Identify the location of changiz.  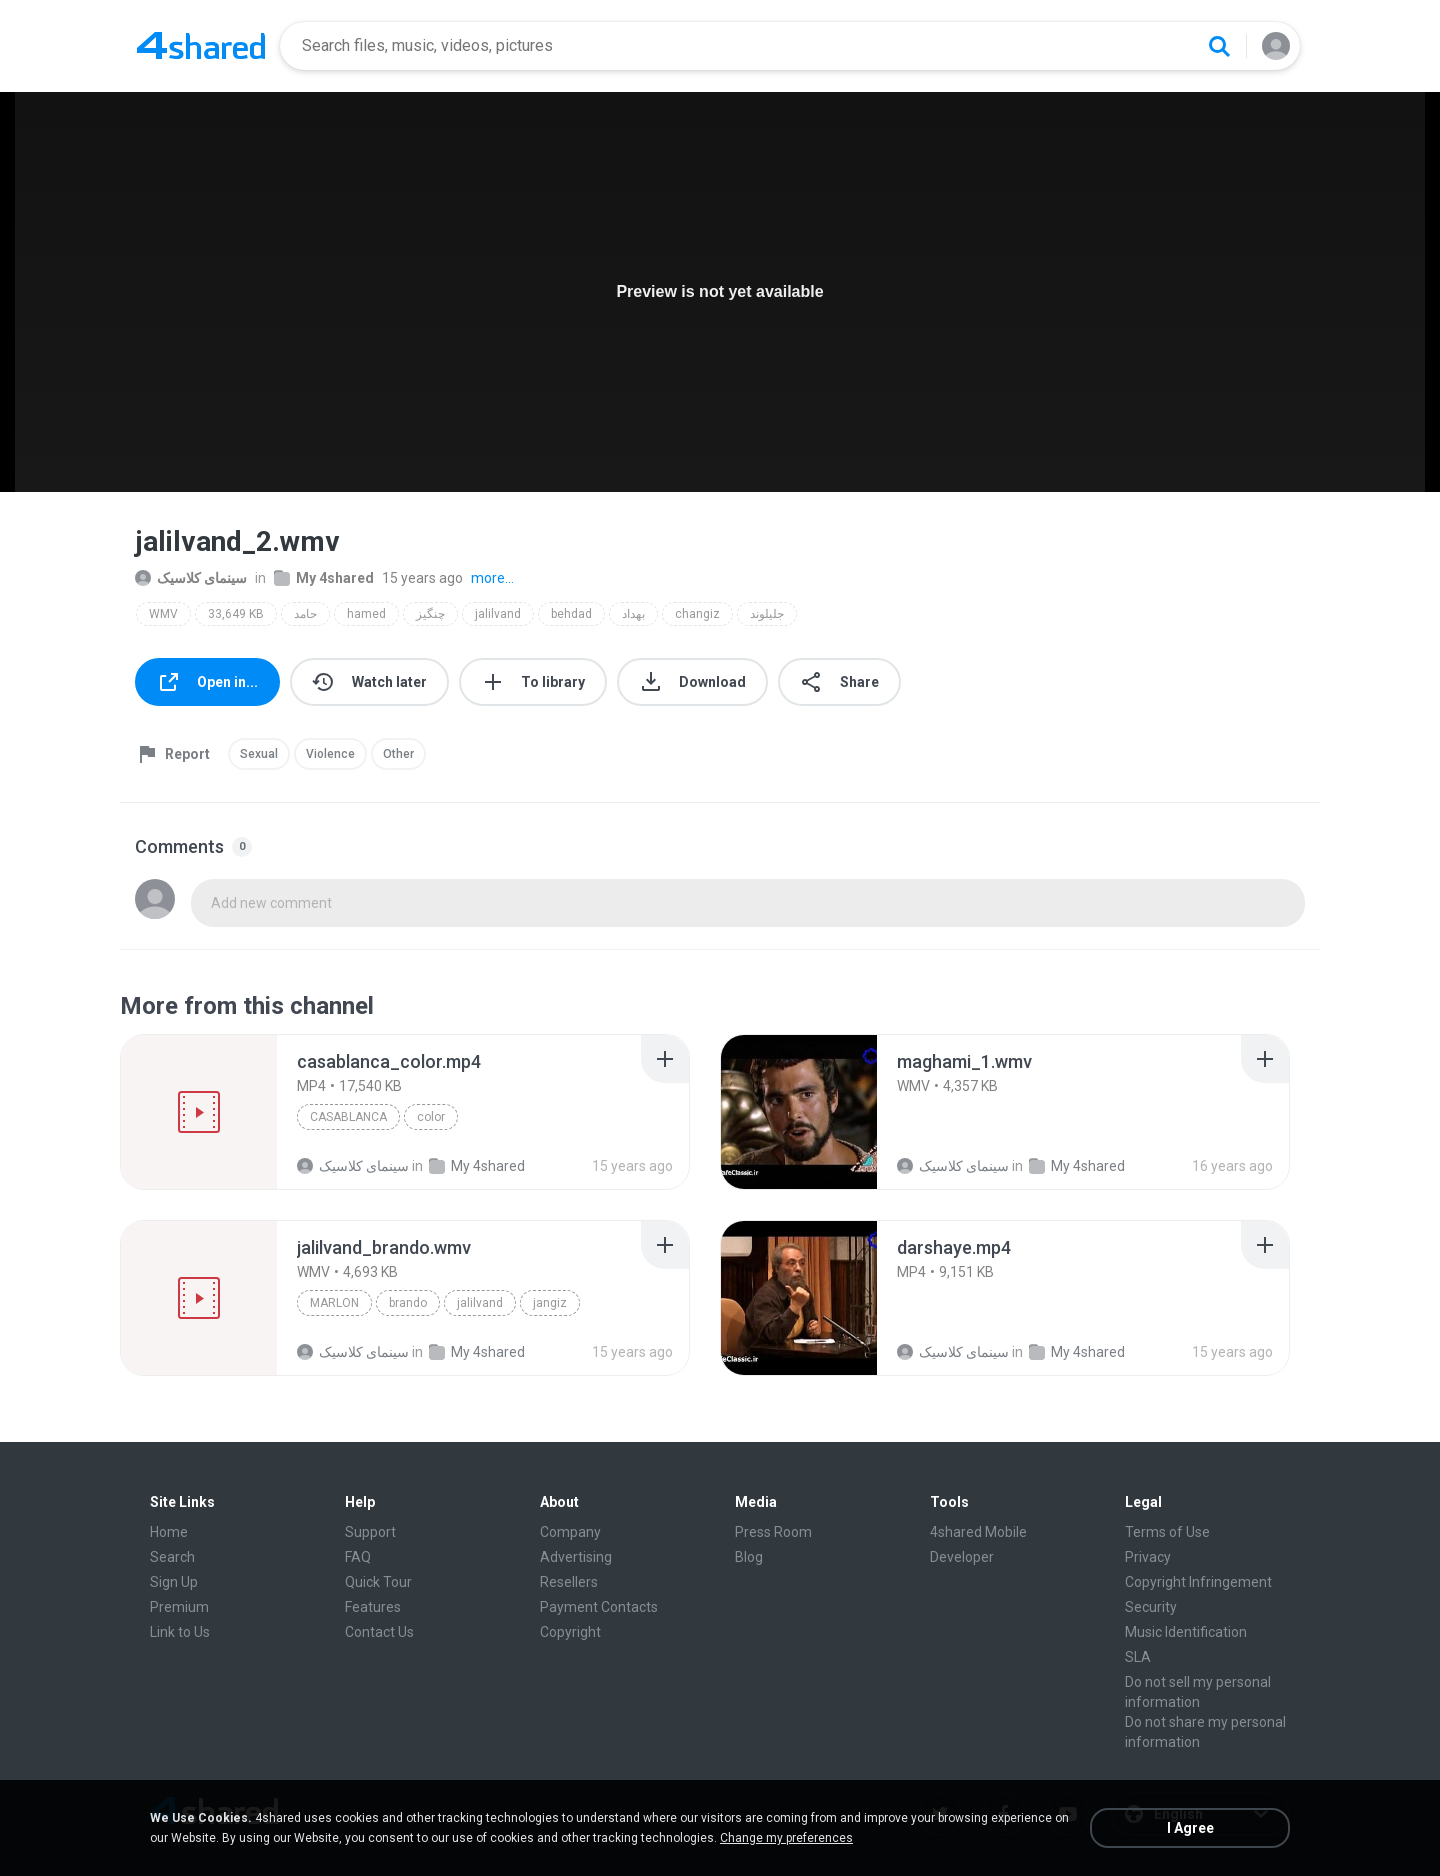
(697, 614).